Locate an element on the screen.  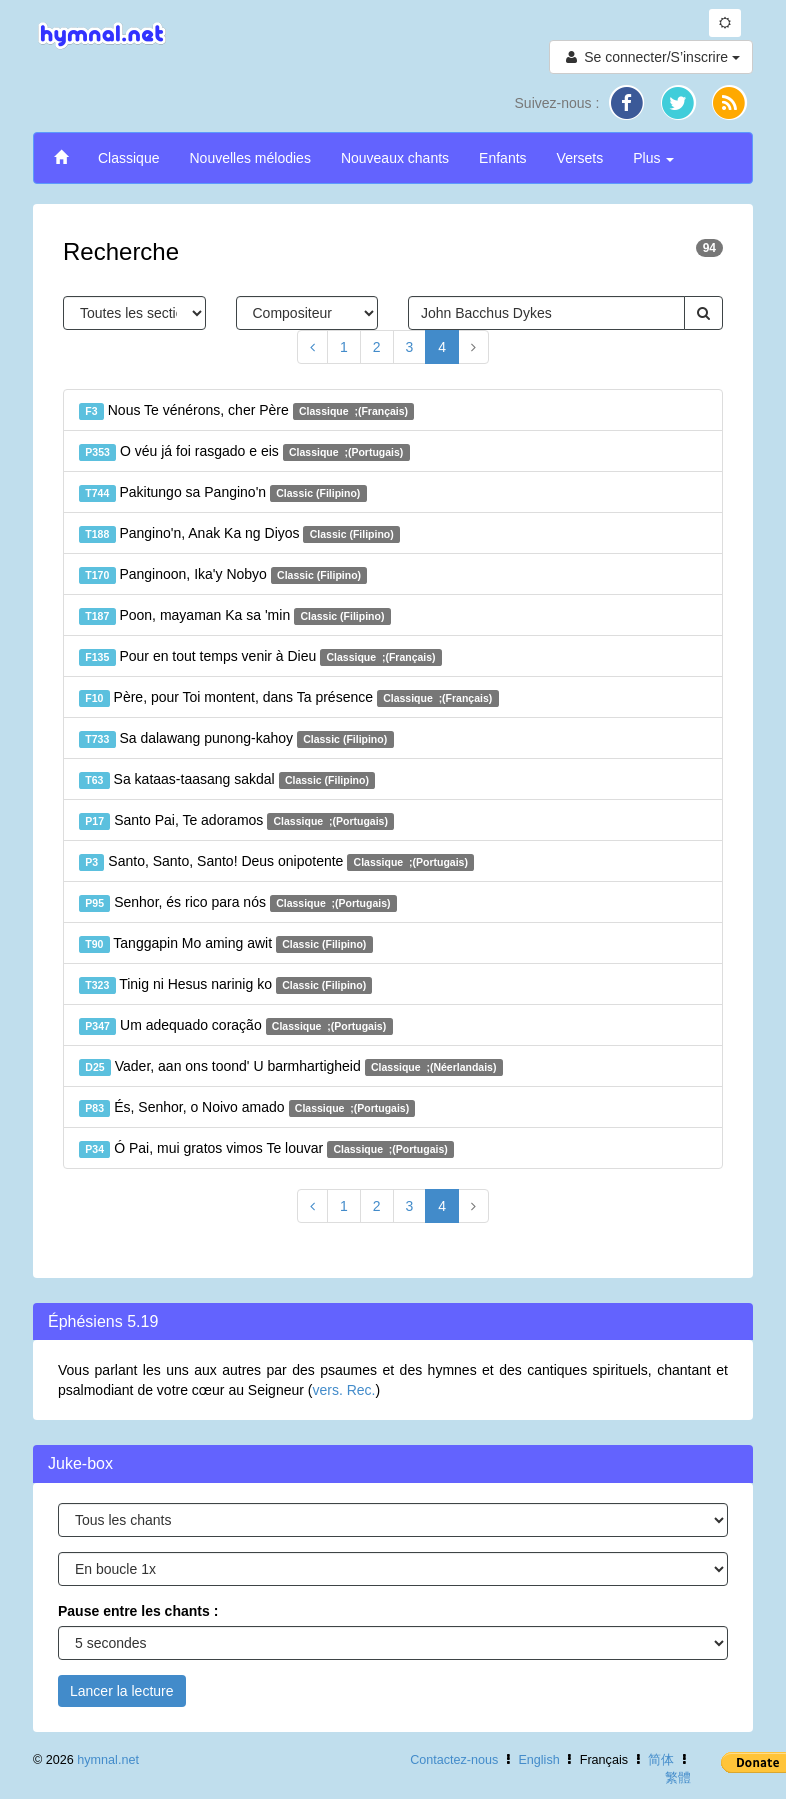
Pakitungo sa Pangino'n is located at coordinates (223, 493).